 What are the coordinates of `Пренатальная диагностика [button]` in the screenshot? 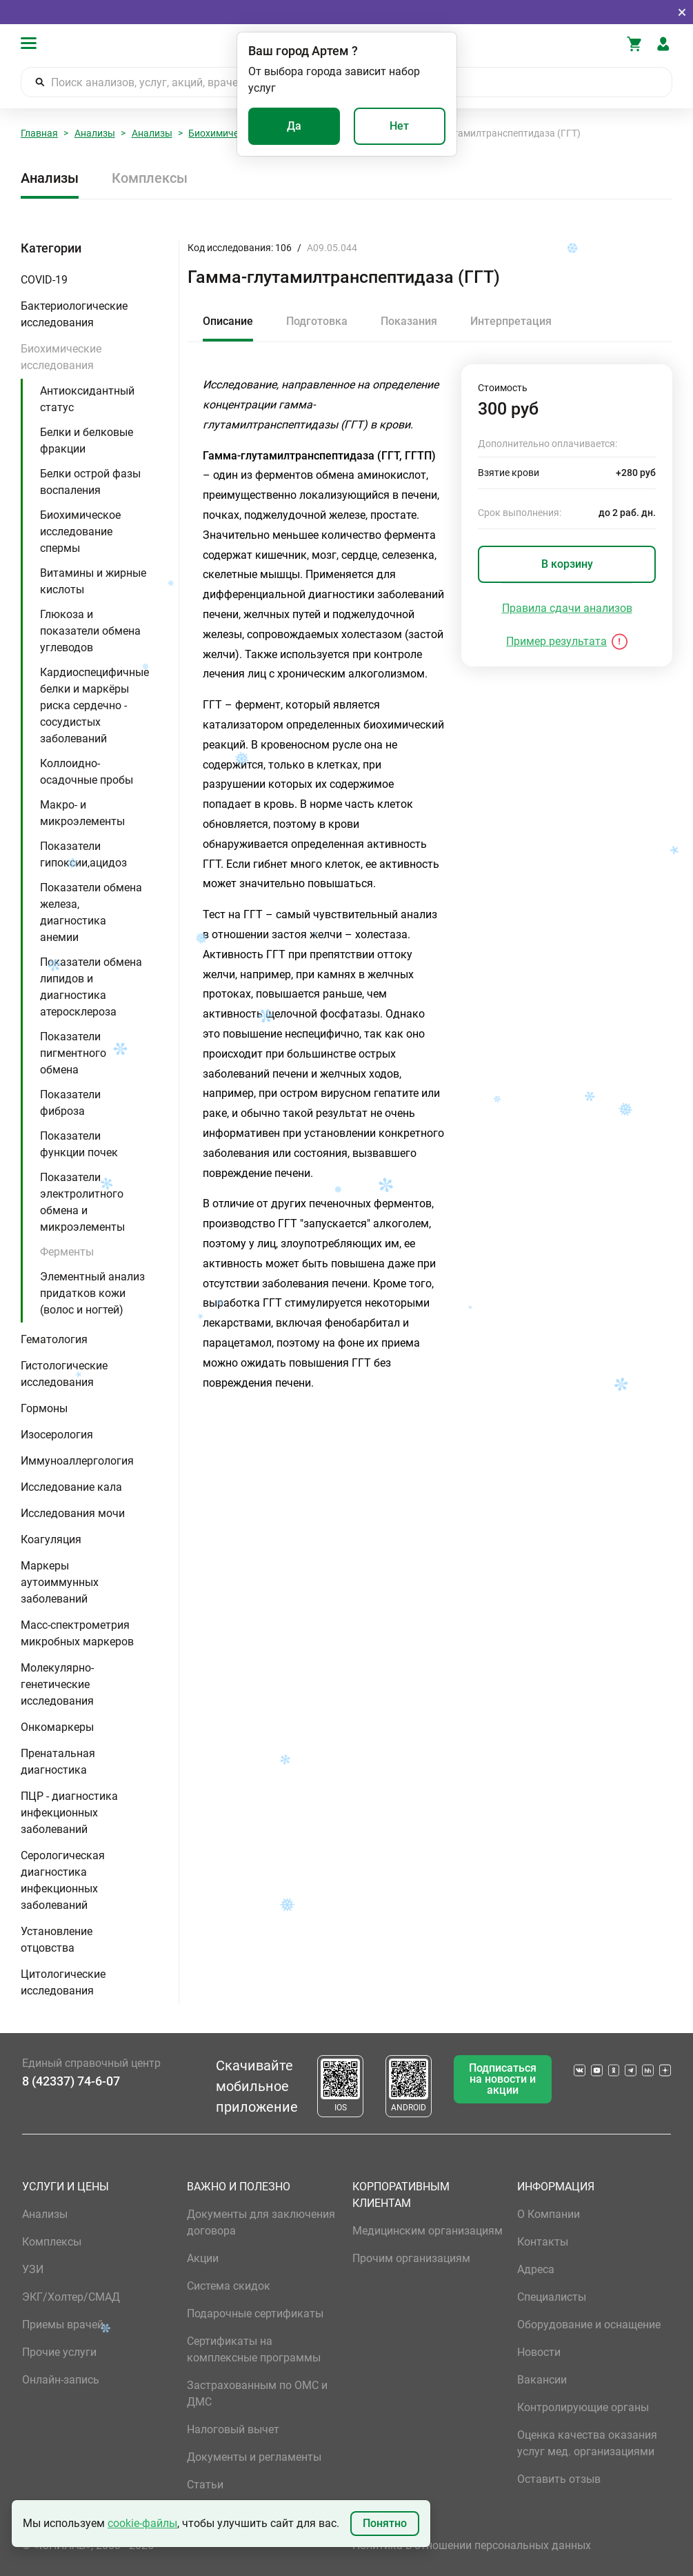 It's located at (58, 1761).